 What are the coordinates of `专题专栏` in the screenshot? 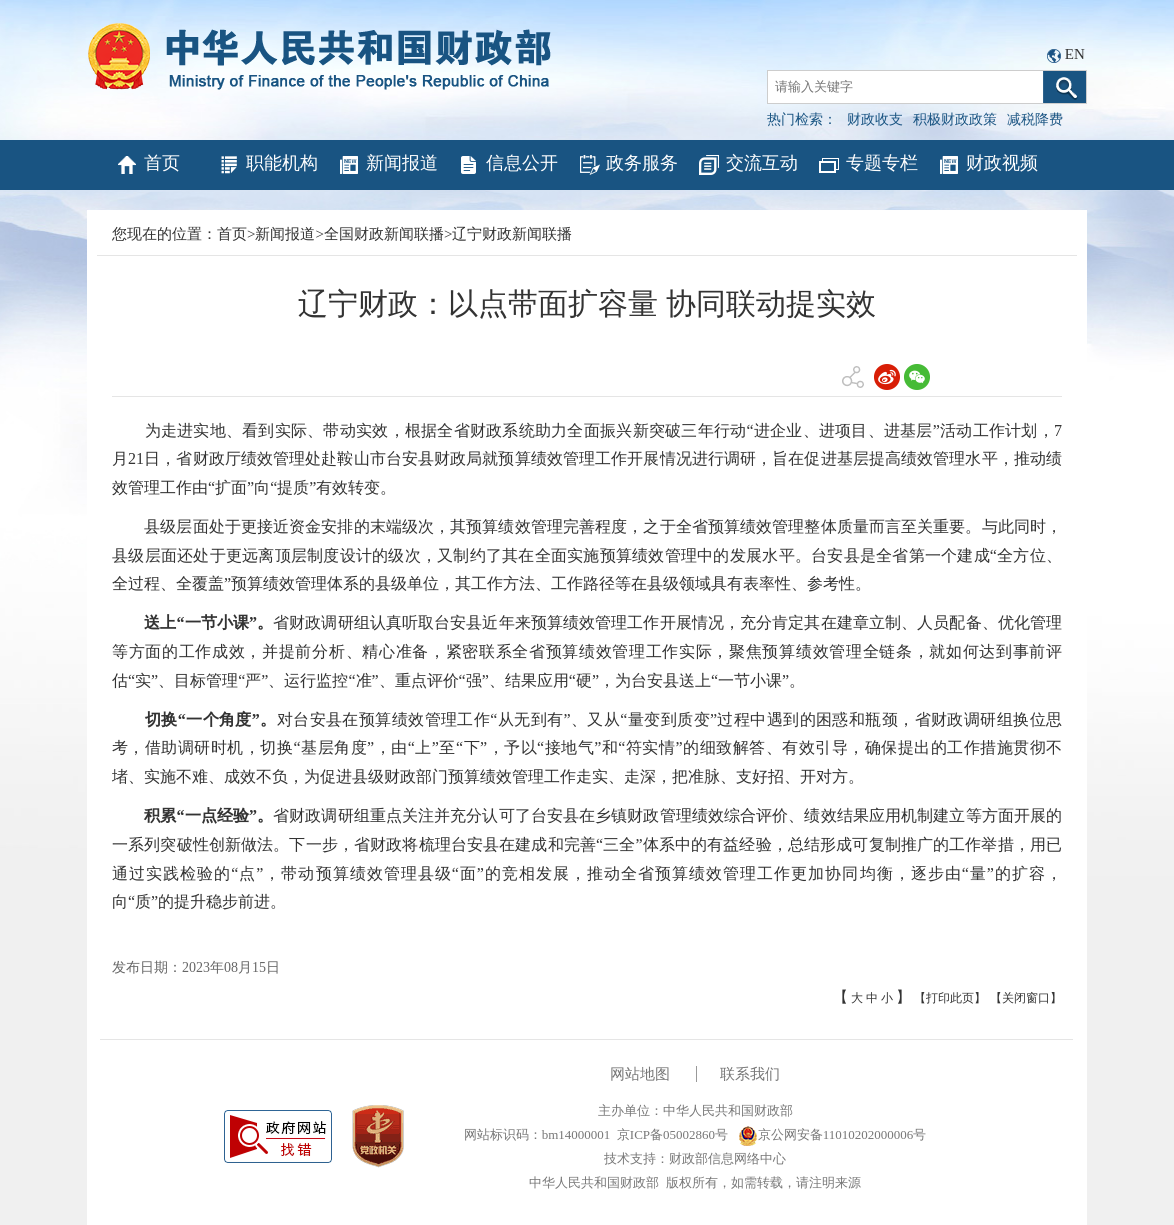 It's located at (867, 165).